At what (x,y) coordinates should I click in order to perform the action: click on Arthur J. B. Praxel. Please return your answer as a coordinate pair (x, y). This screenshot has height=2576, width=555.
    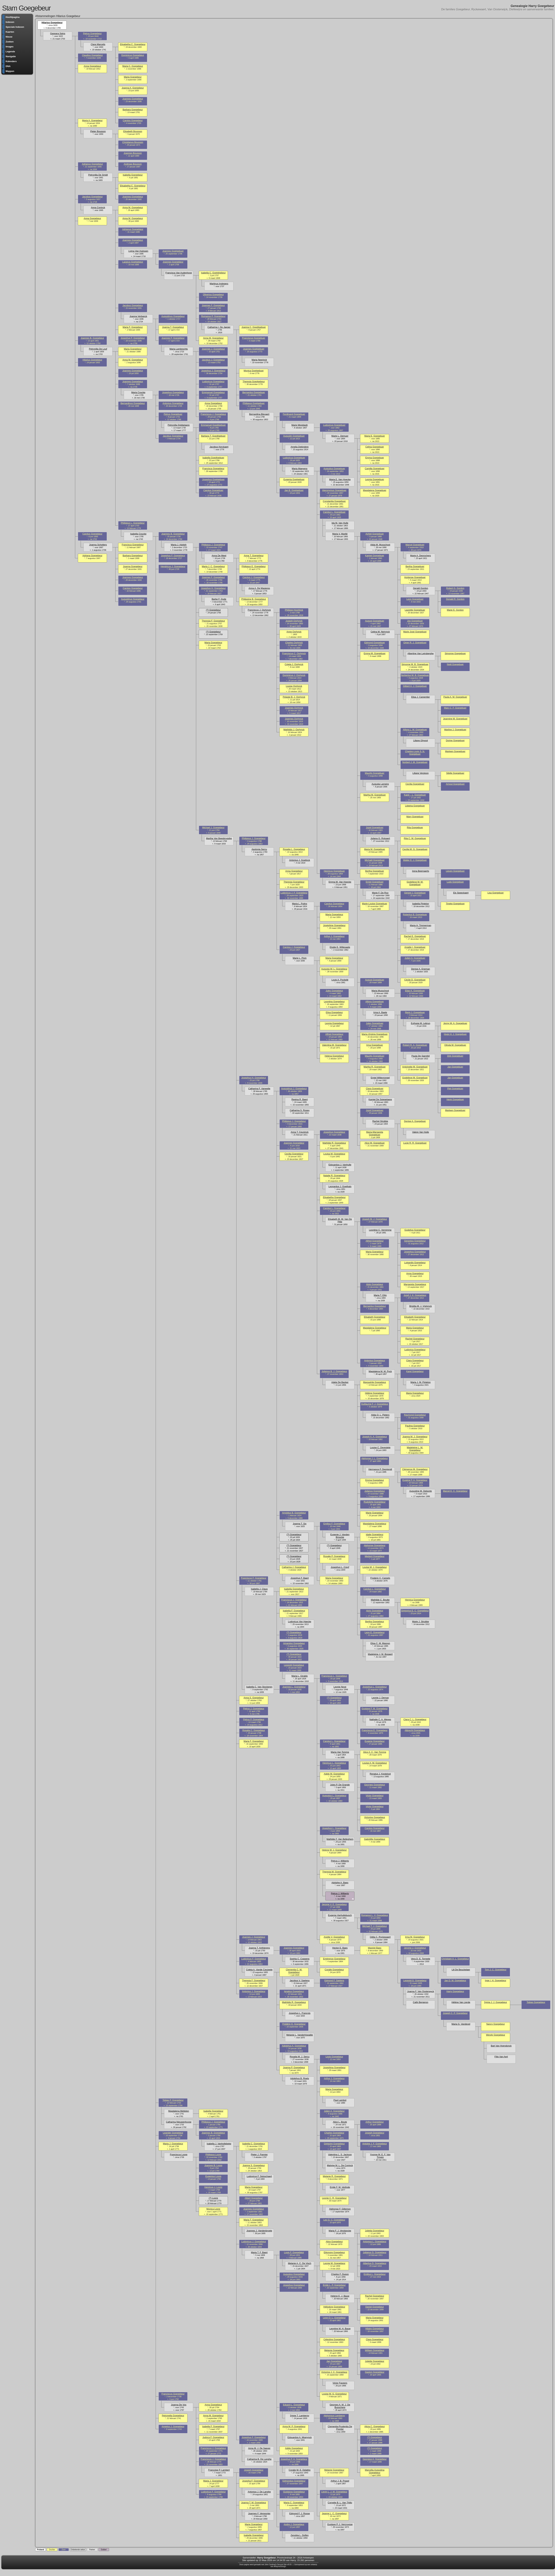
    Looking at the image, I should click on (340, 2481).